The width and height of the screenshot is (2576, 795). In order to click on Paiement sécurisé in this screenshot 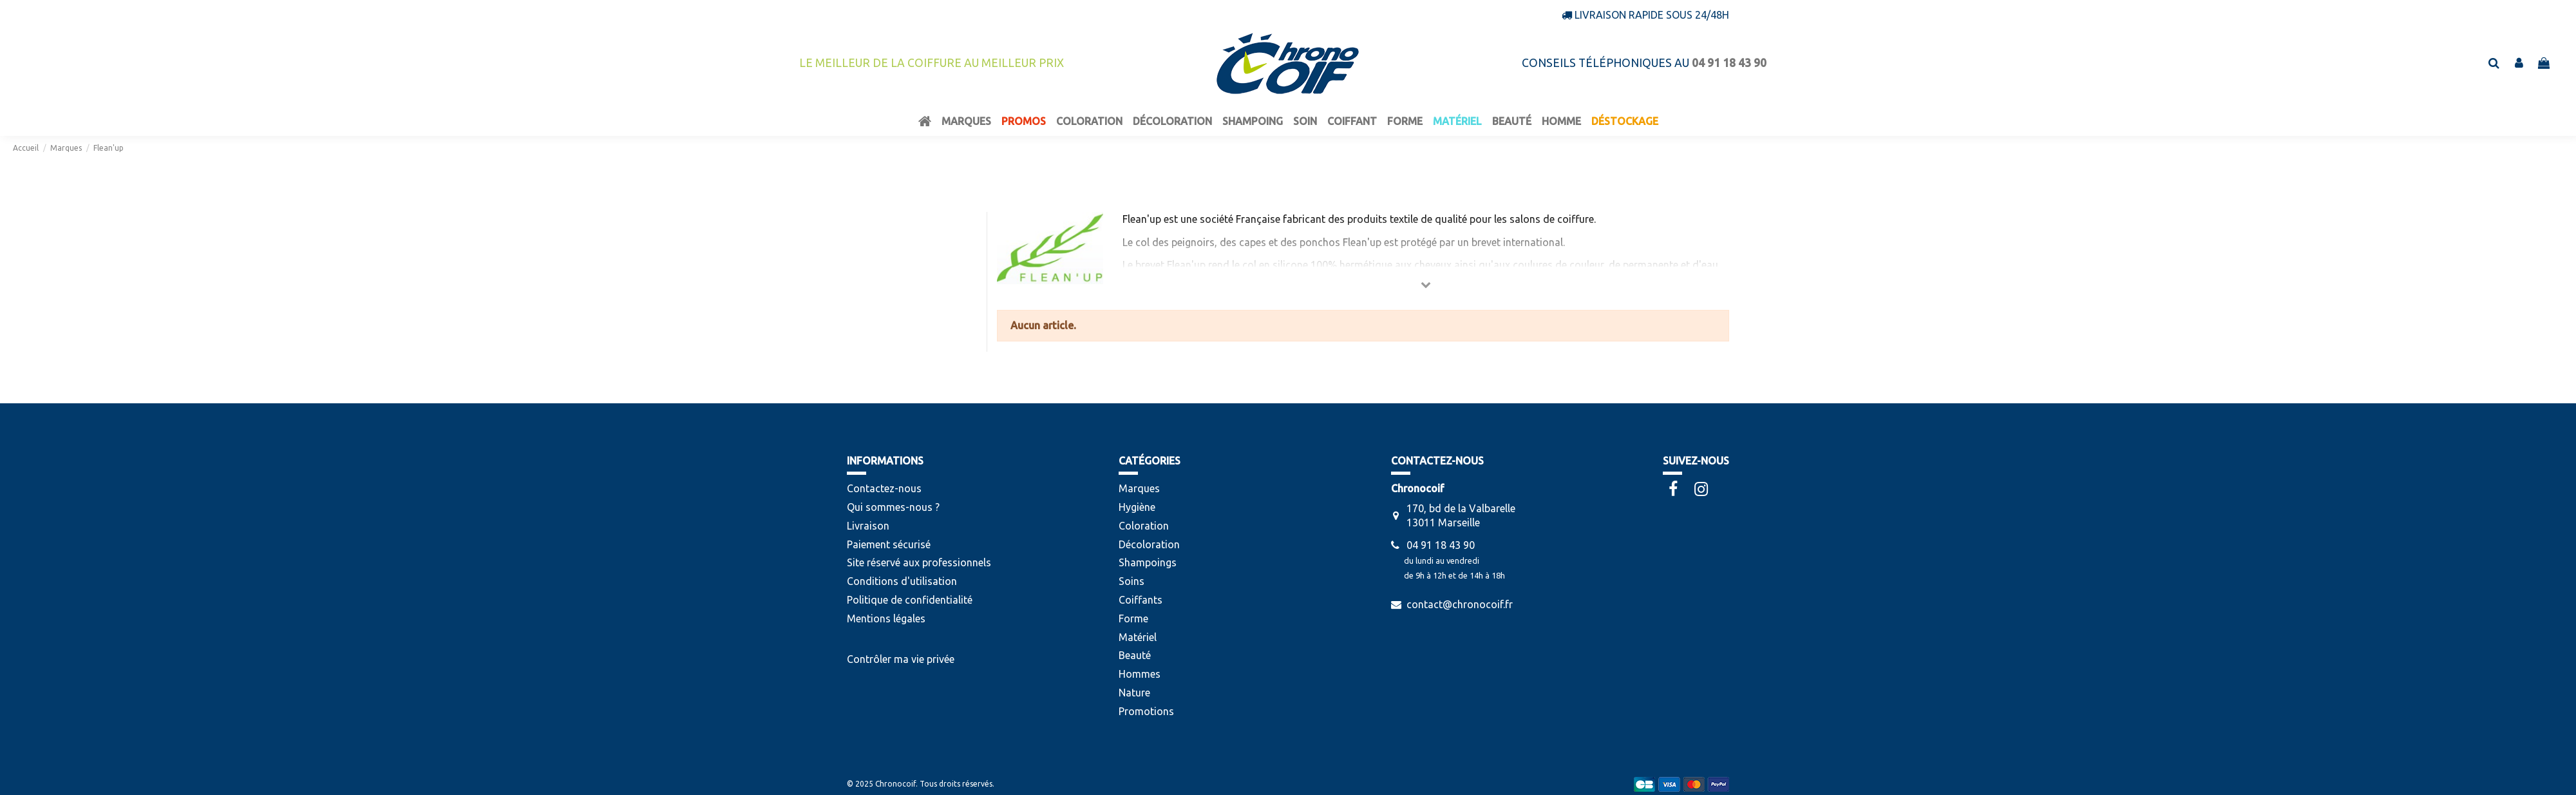, I will do `click(889, 544)`.